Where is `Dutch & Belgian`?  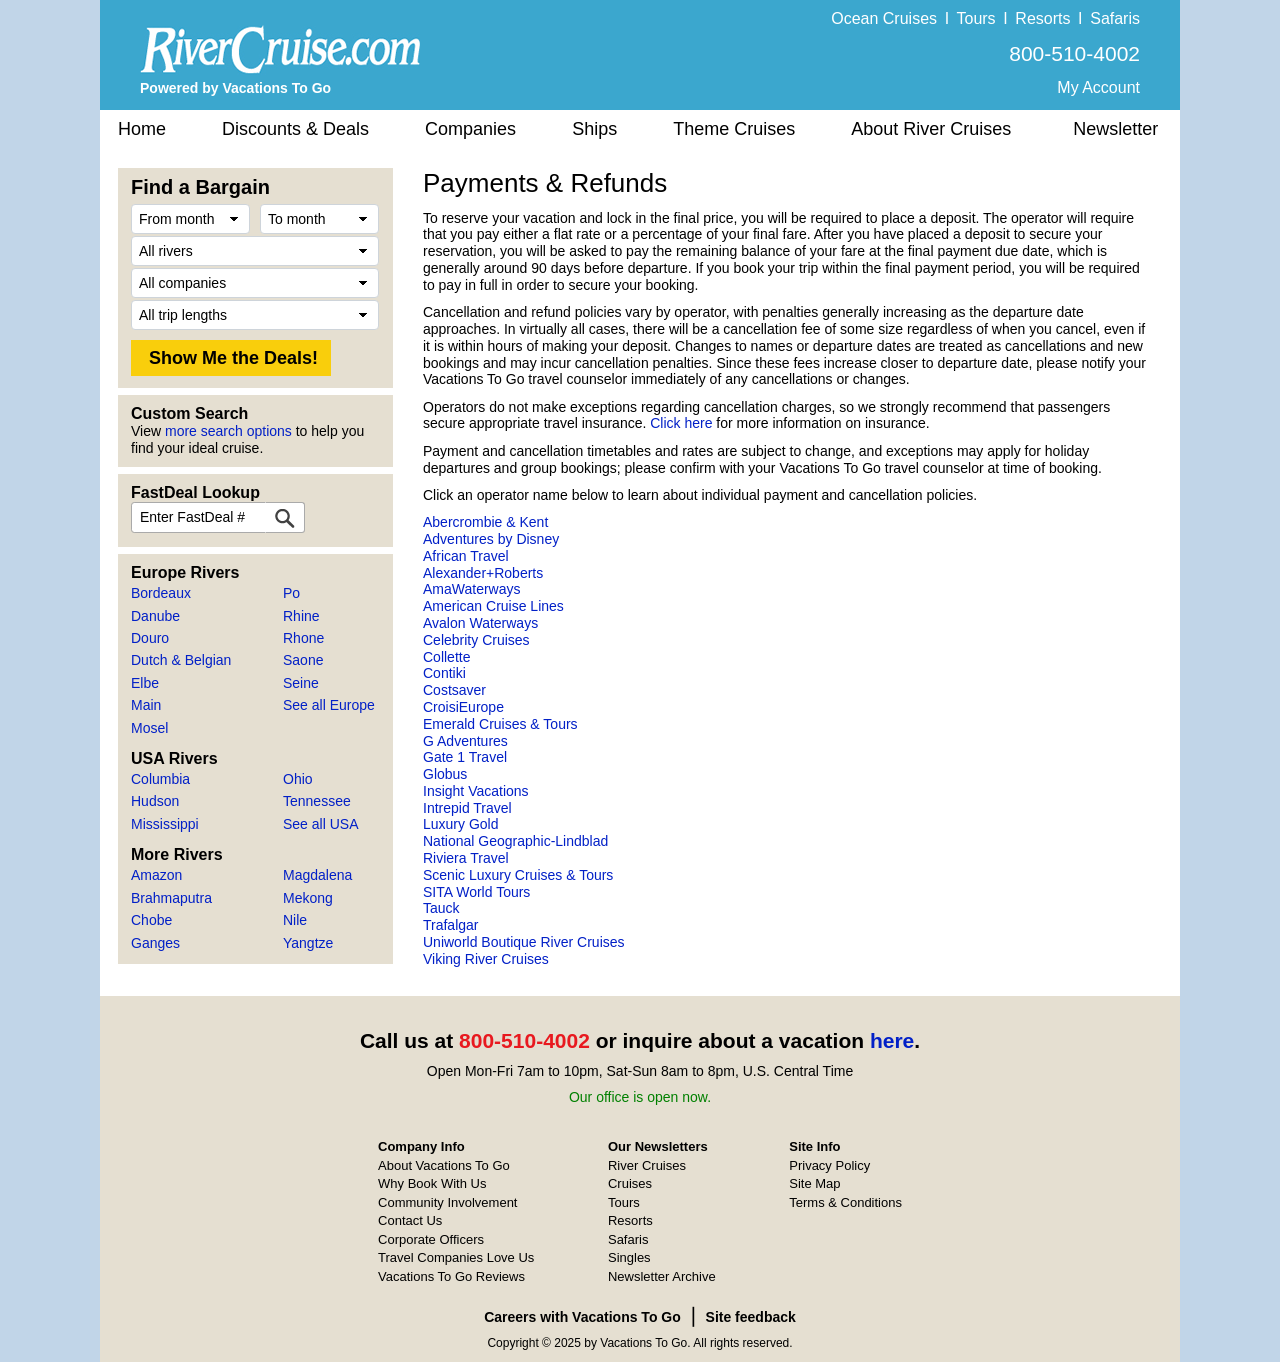
Dutch & Belgian is located at coordinates (181, 660).